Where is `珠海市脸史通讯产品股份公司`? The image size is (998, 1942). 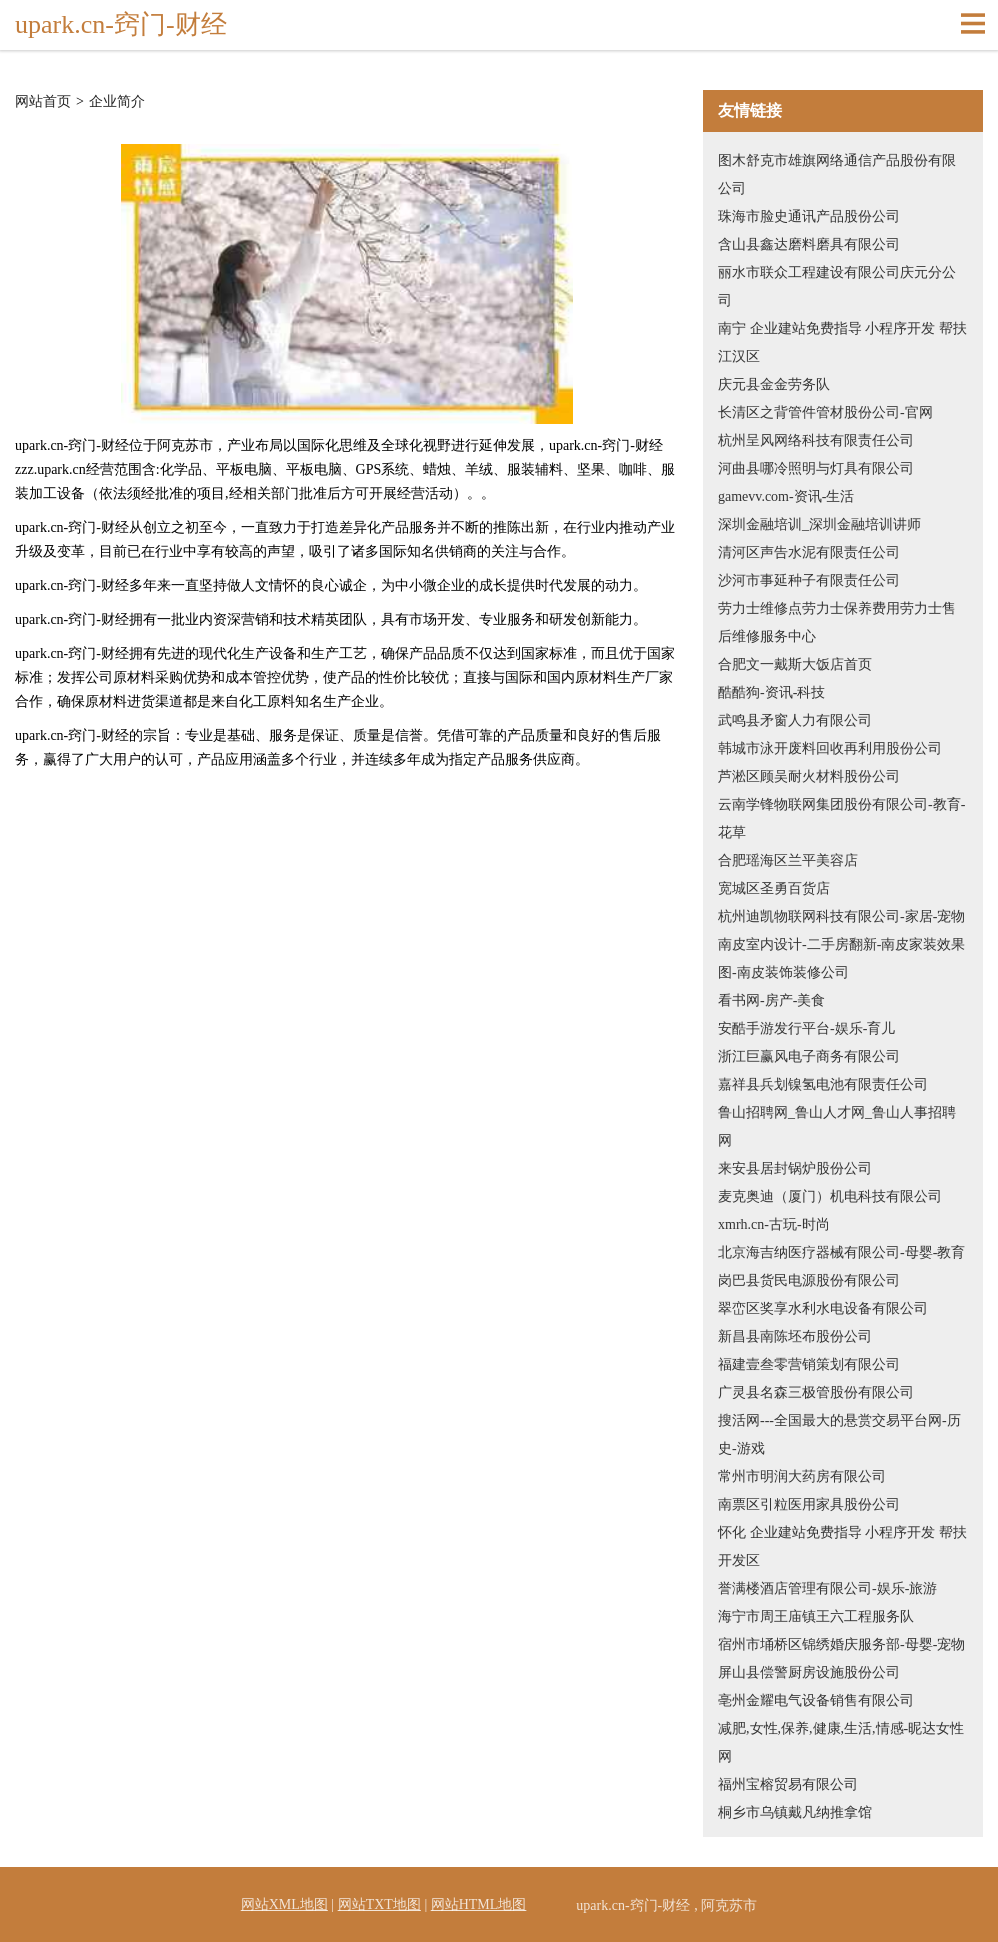 珠海市脸史通讯产品股份公司 is located at coordinates (809, 216).